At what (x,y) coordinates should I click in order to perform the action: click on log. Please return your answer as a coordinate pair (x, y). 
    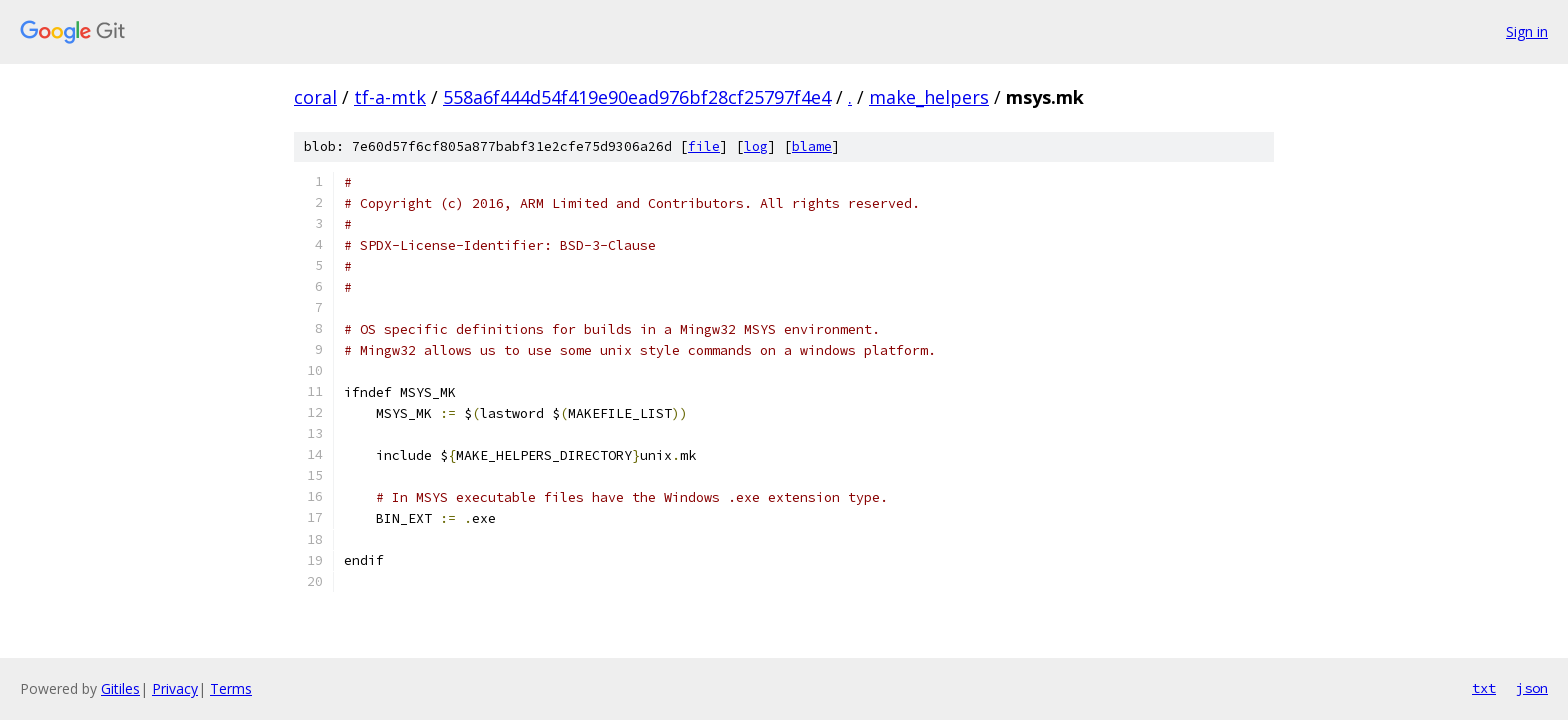
    Looking at the image, I should click on (756, 146).